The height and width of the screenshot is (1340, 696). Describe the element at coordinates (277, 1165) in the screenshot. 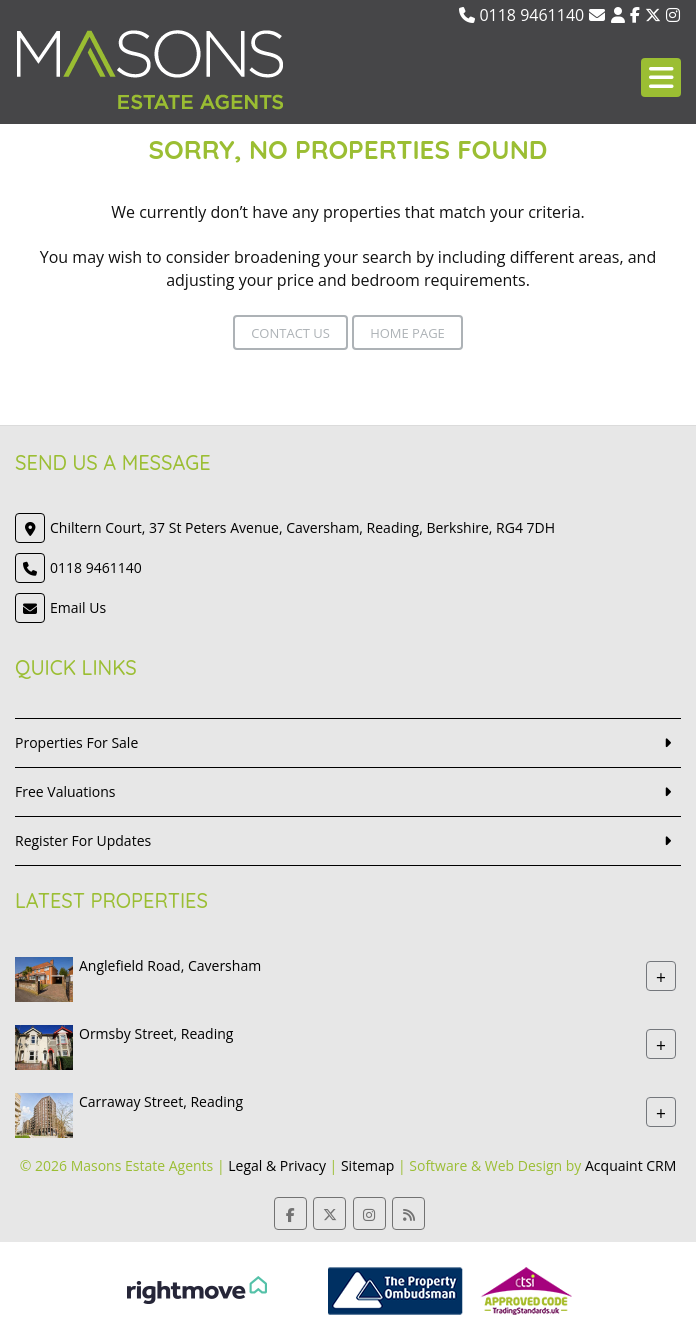

I see `Legal & Privacy` at that location.